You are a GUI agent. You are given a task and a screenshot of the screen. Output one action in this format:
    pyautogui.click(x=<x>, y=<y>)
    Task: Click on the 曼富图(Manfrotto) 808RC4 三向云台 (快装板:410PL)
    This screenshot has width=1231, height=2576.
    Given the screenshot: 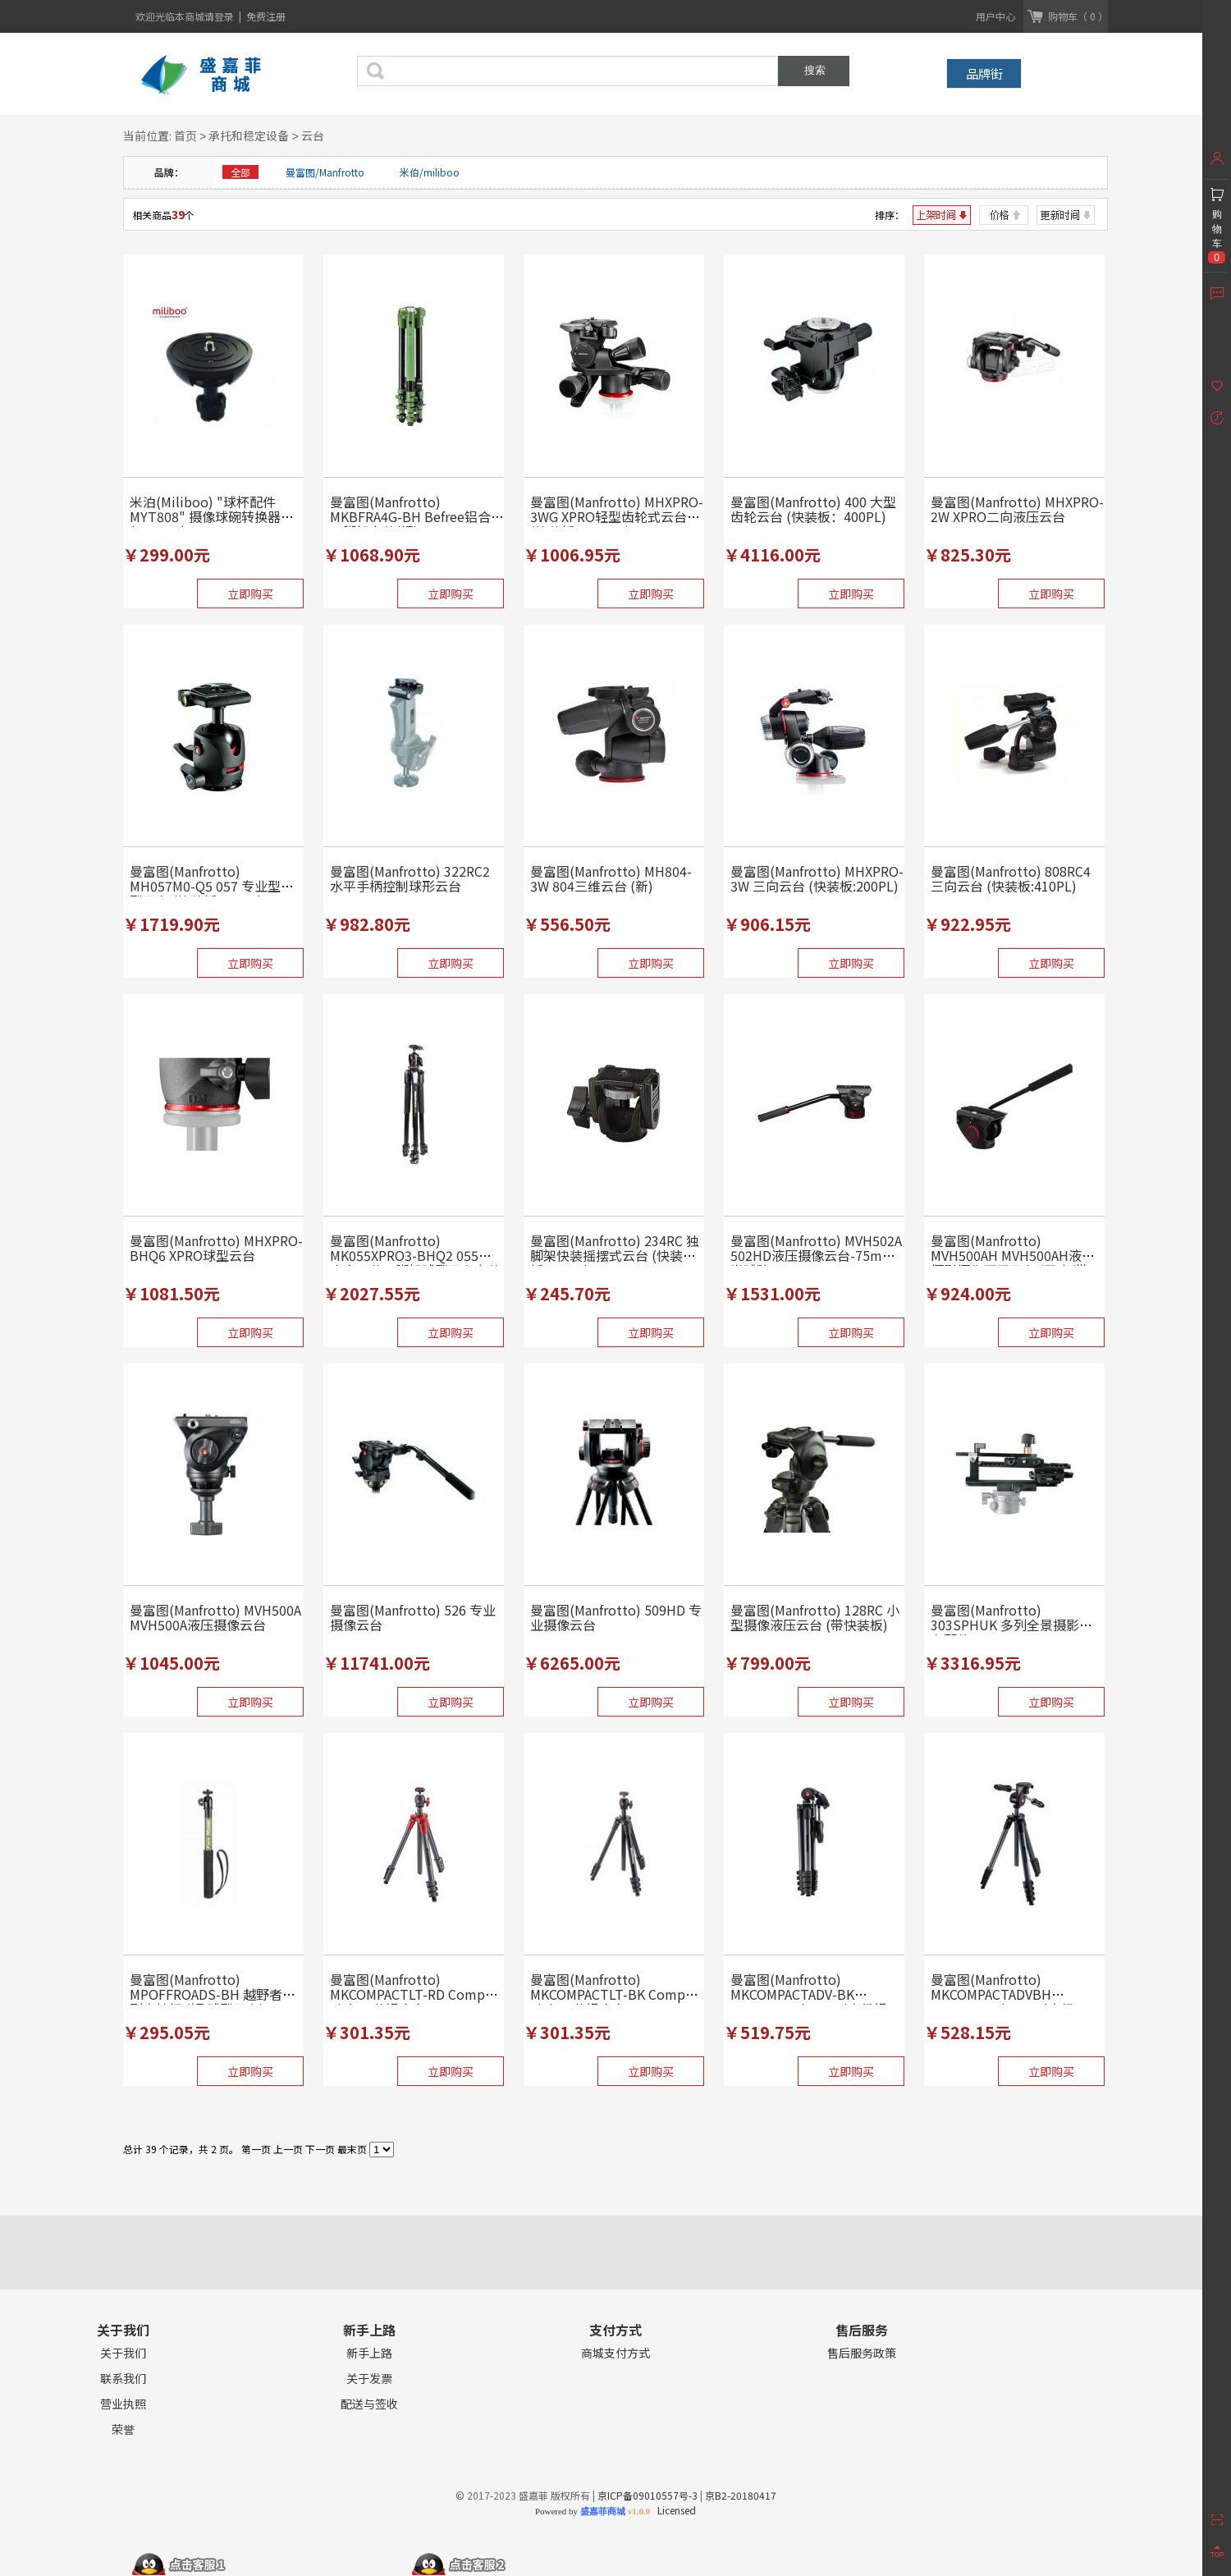 What is the action you would take?
    pyautogui.click(x=1011, y=878)
    